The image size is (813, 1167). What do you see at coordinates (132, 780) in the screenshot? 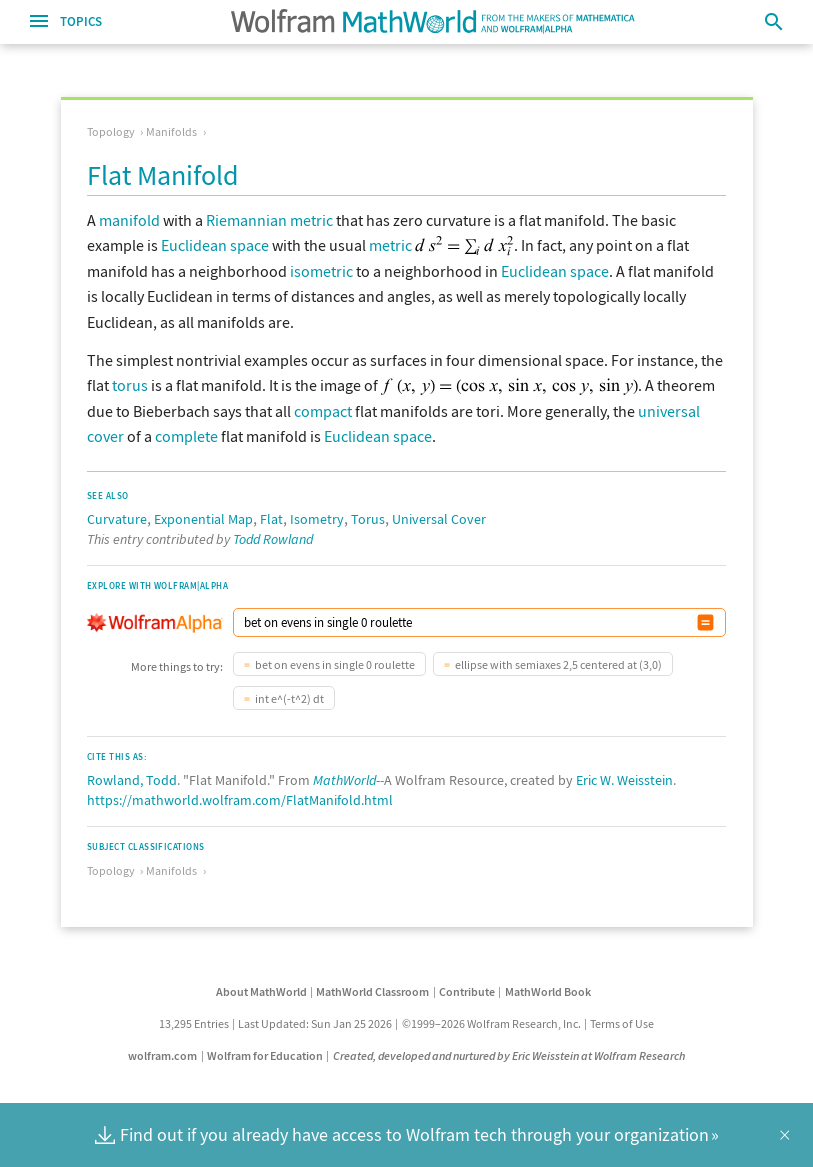
I see `Rowland, Todd` at bounding box center [132, 780].